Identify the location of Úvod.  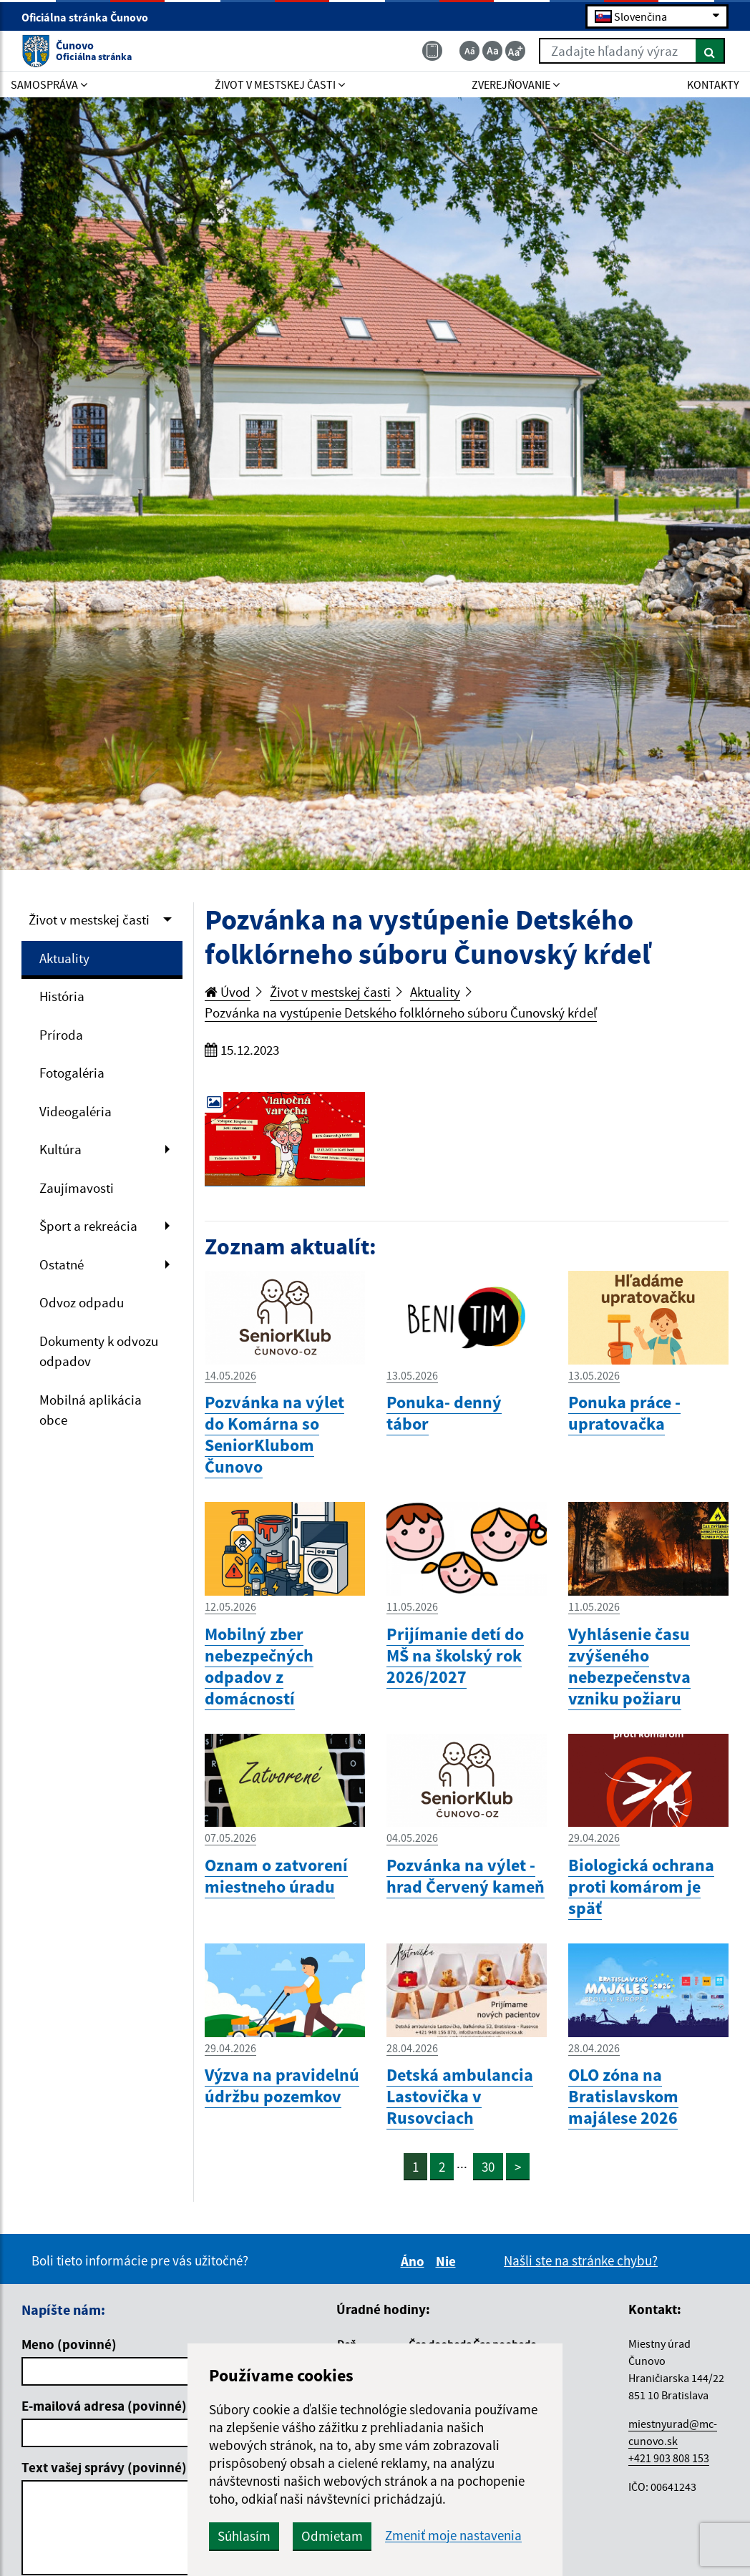
(227, 991).